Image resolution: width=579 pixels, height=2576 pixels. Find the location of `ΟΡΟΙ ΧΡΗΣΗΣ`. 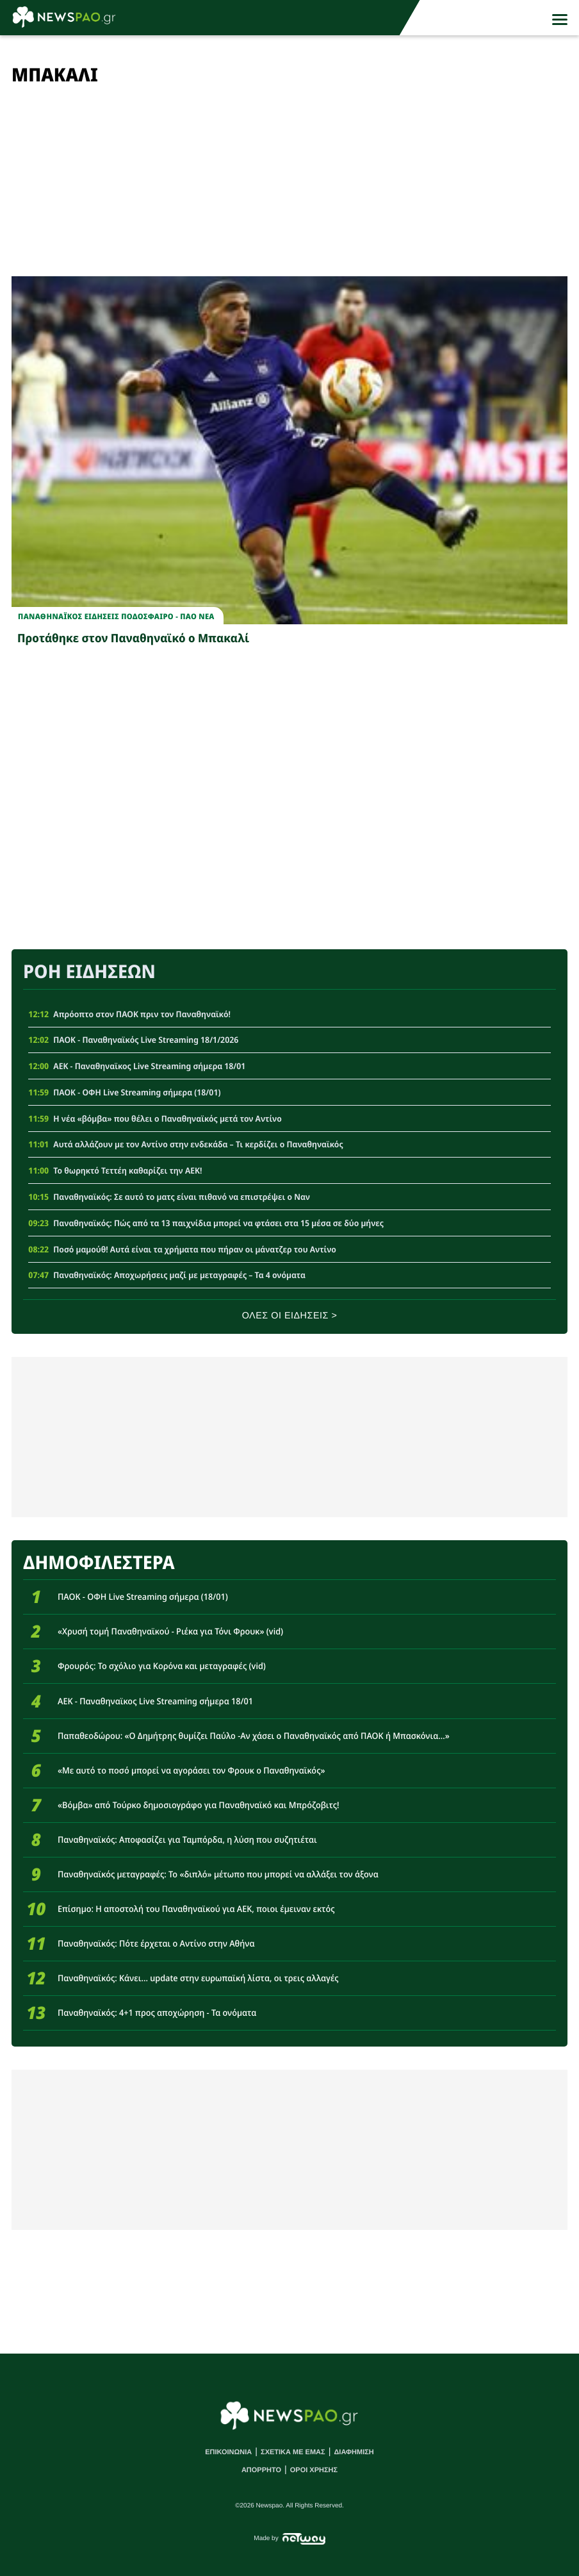

ΟΡΟΙ ΧΡΗΣΗΣ is located at coordinates (314, 2470).